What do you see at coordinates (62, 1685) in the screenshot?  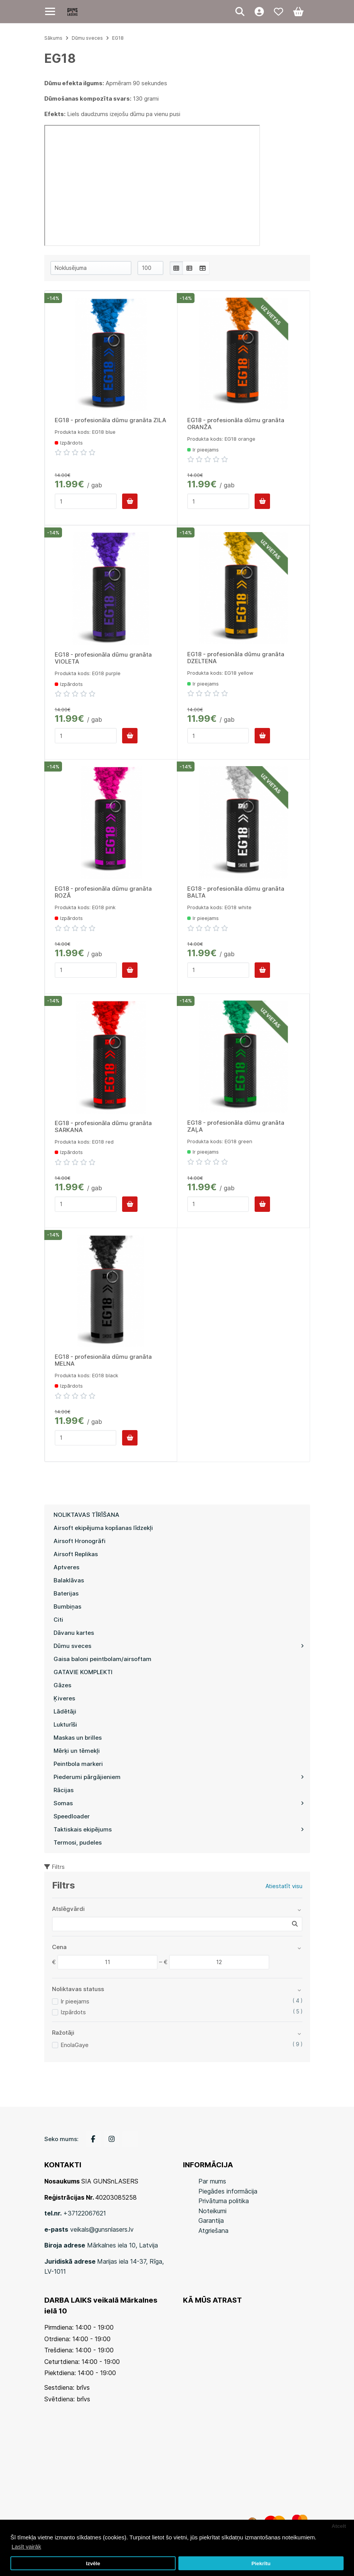 I see `Gāzes` at bounding box center [62, 1685].